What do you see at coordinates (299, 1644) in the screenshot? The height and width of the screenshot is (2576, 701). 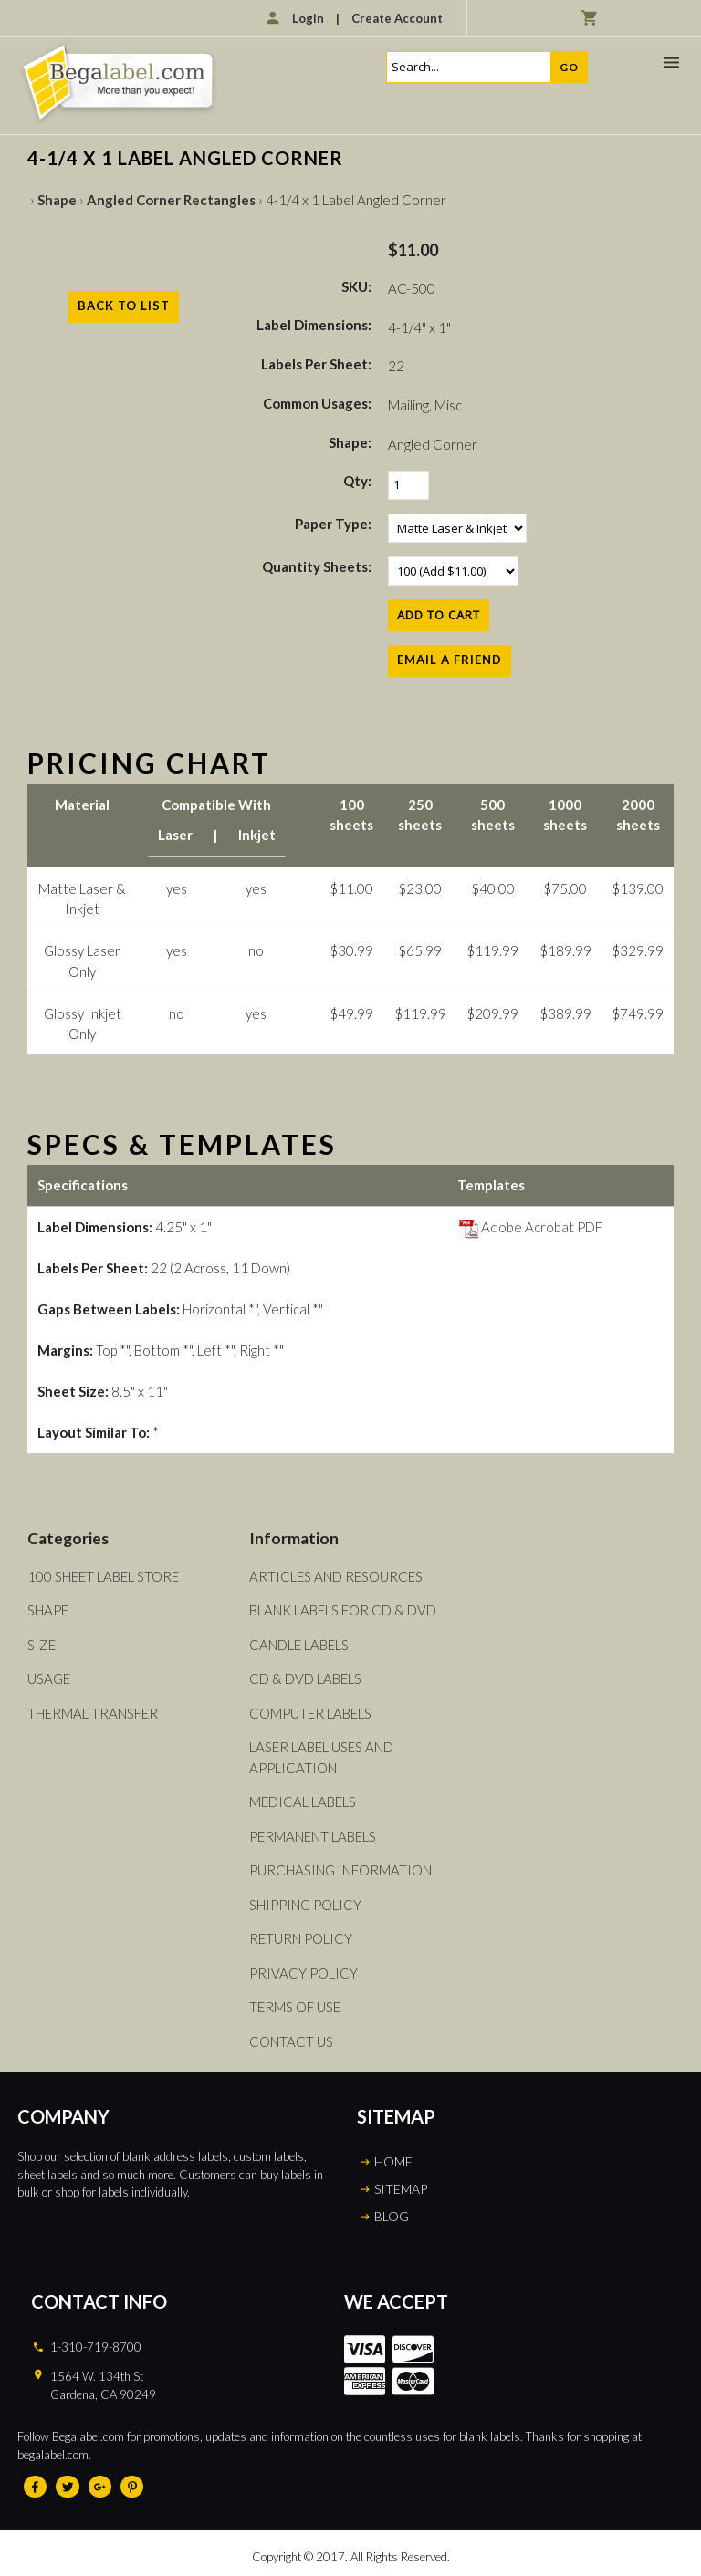 I see `Candle Labels` at bounding box center [299, 1644].